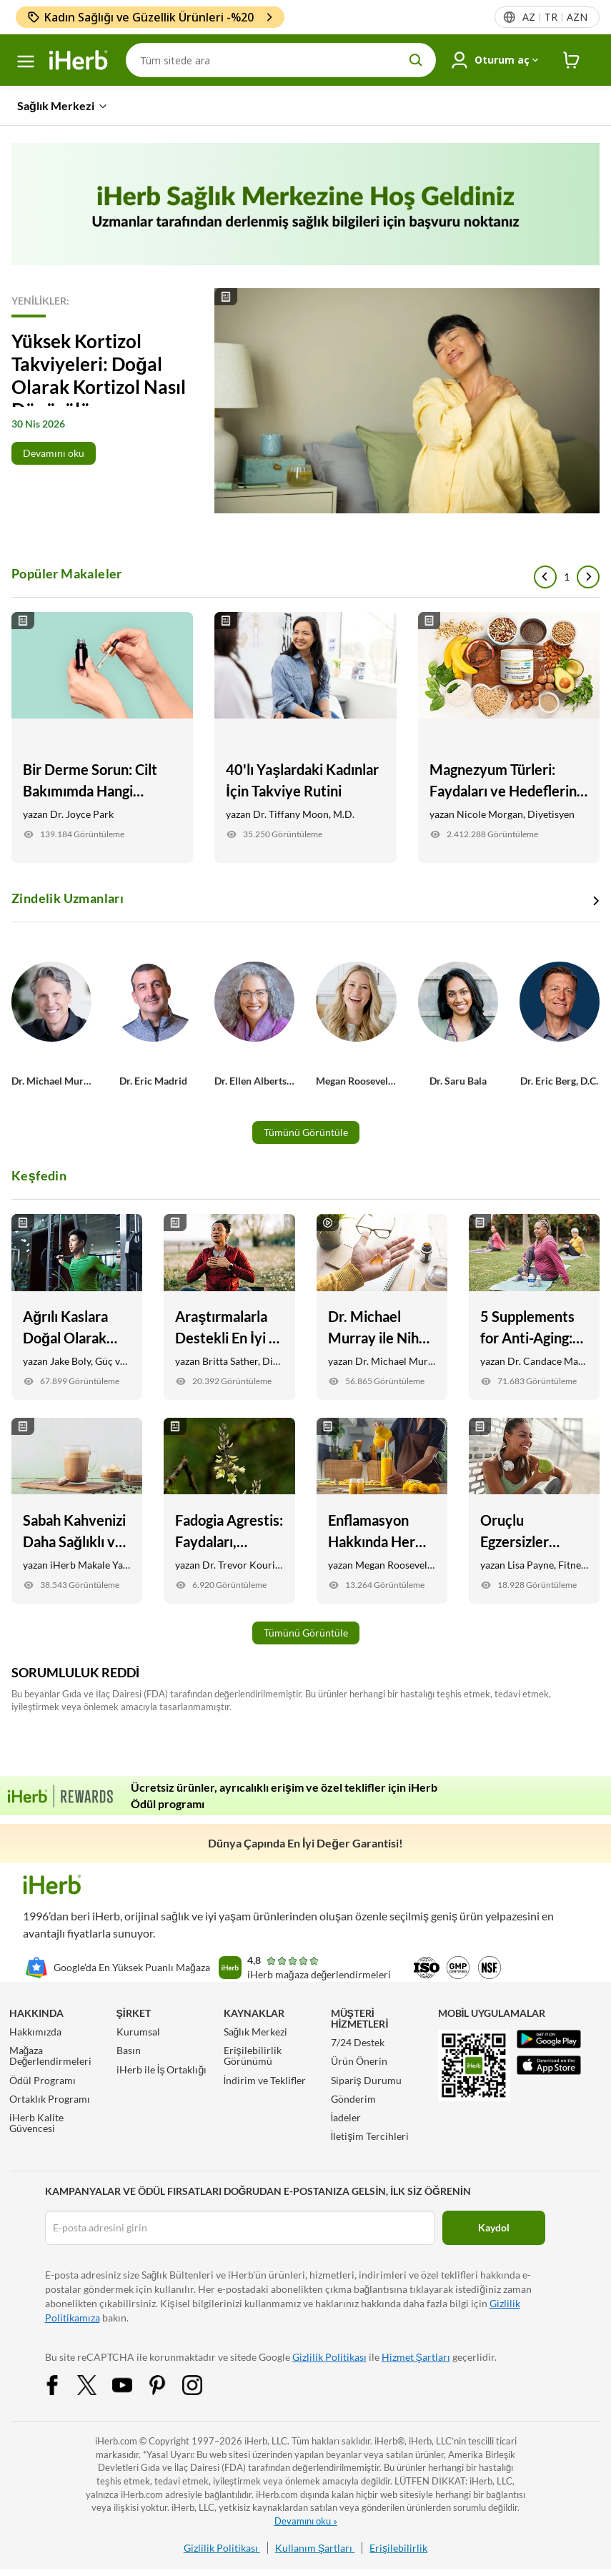 This screenshot has height=2576, width=611. I want to click on 7/24 Destek, so click(357, 2042).